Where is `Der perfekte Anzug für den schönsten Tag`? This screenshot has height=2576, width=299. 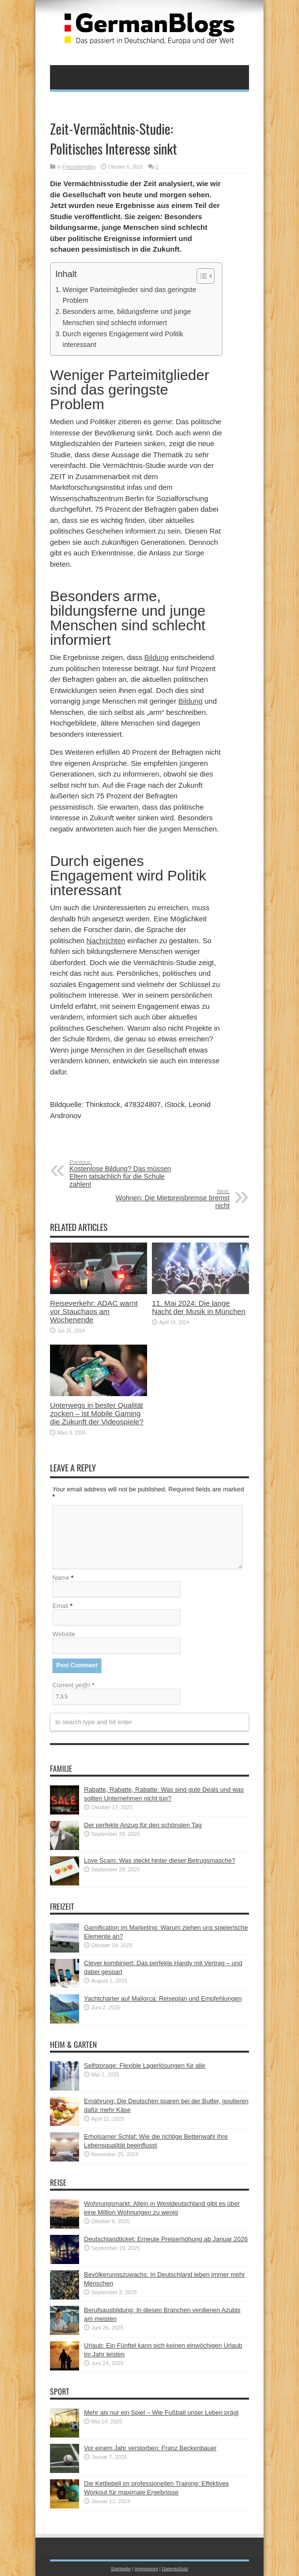
Der perfekte Anzug für den schönsten Tag is located at coordinates (143, 1825).